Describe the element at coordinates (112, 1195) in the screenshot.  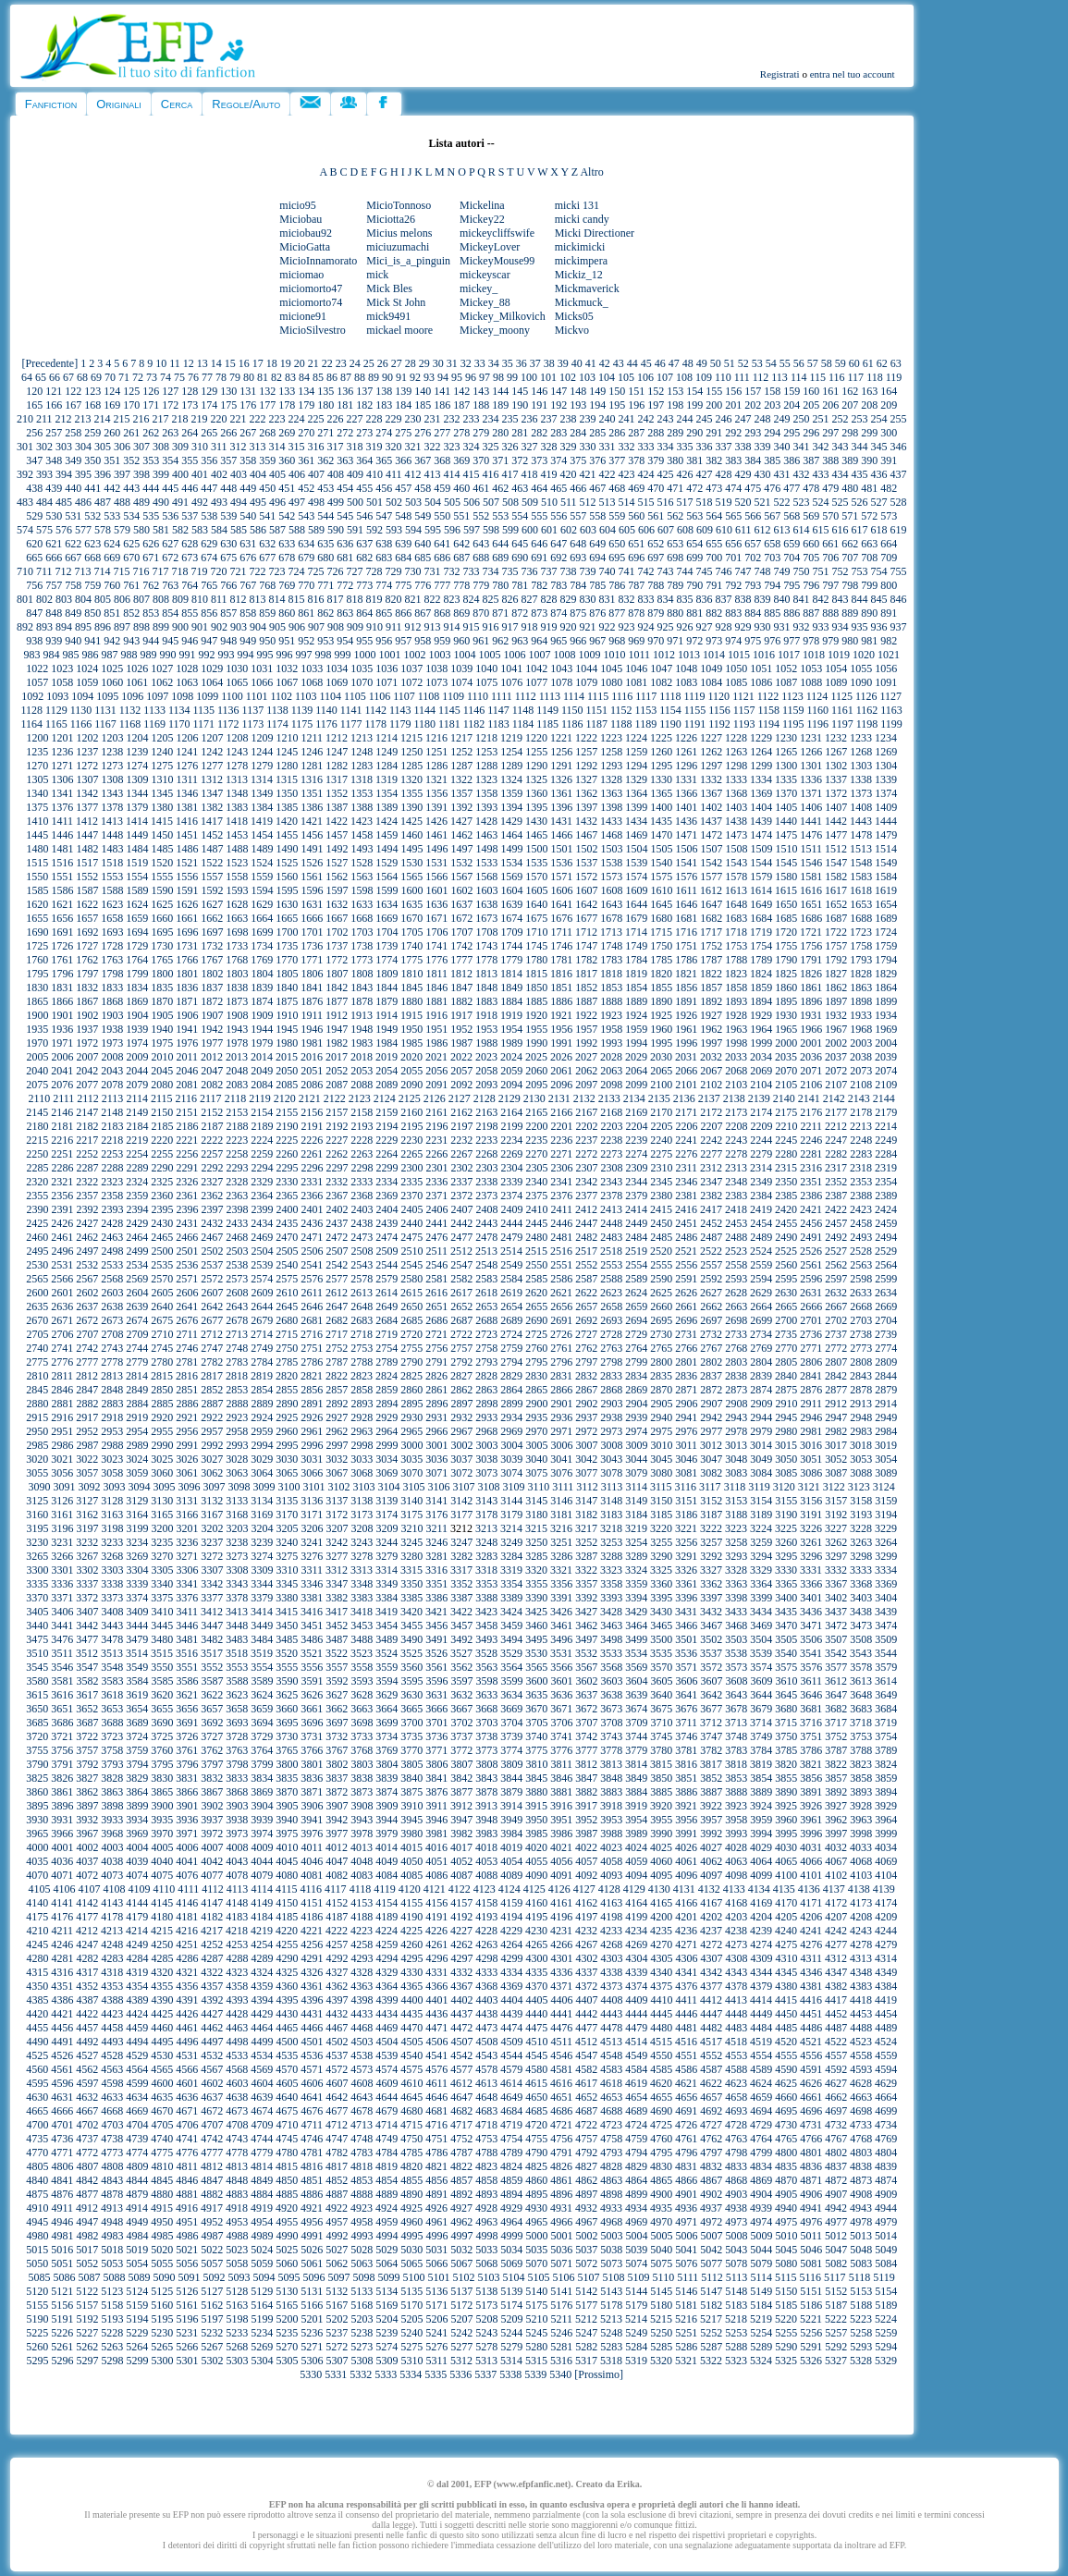
I see `2358` at that location.